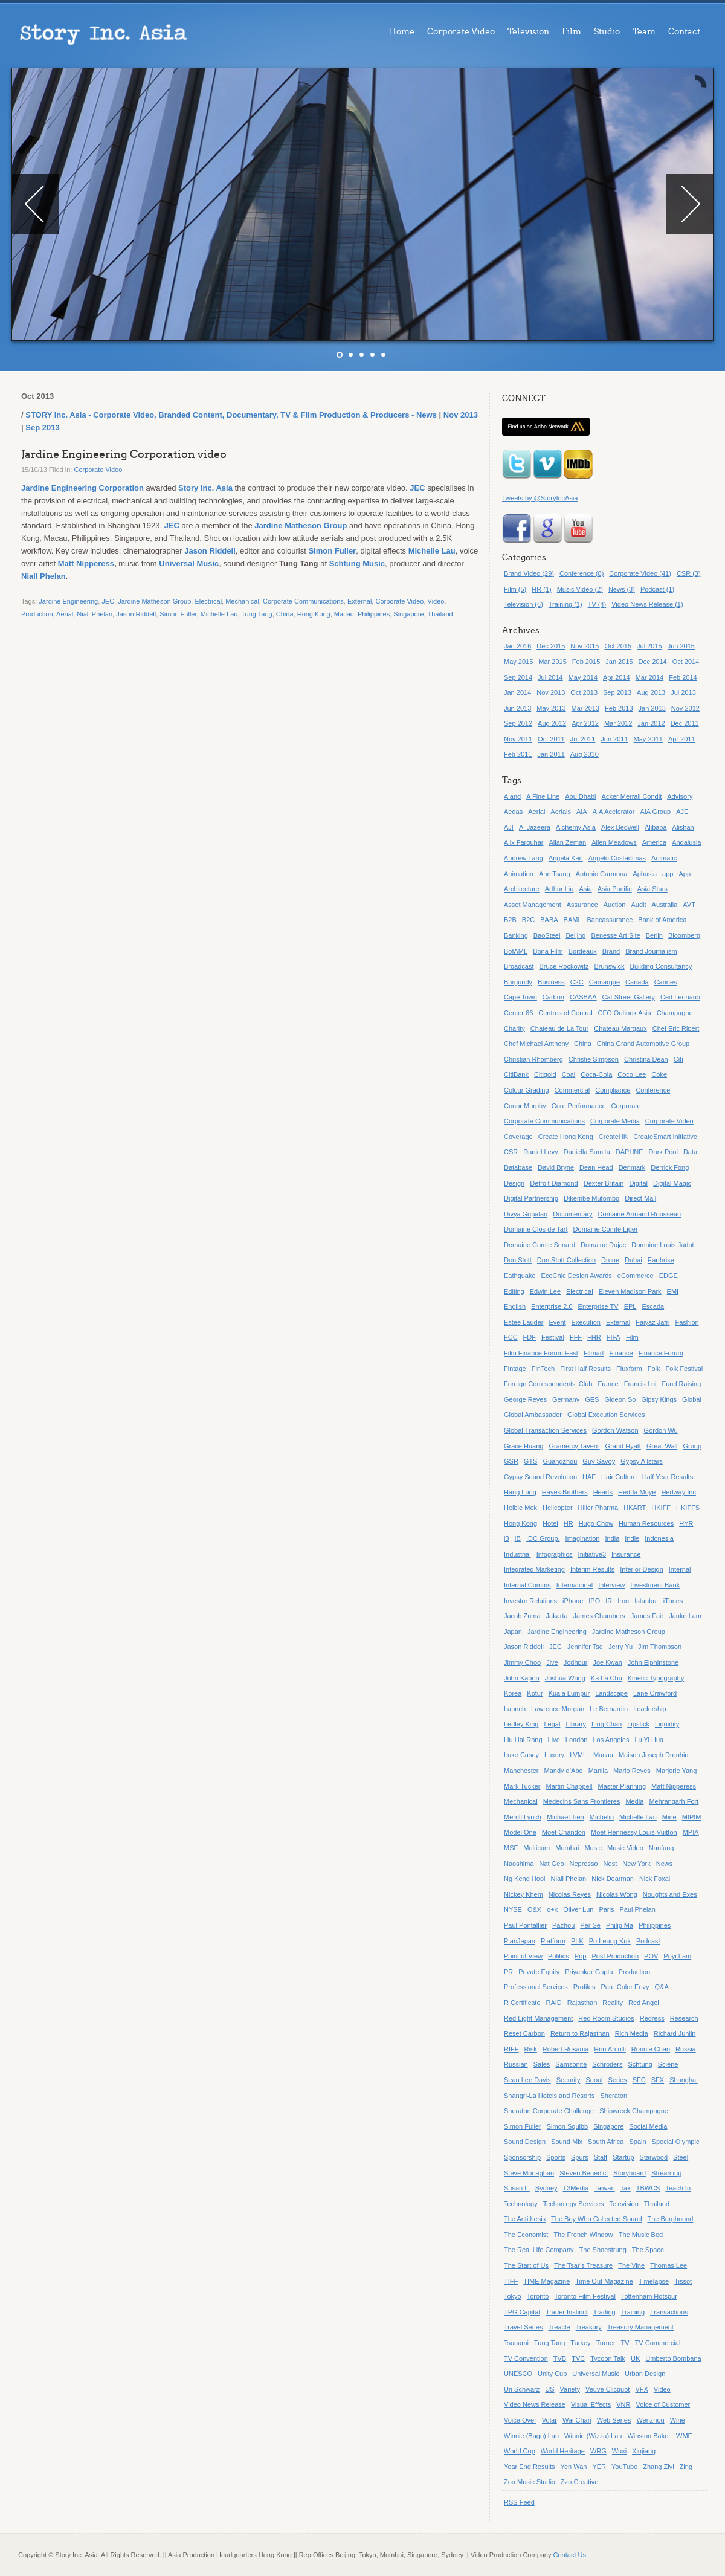 The width and height of the screenshot is (725, 2576). I want to click on Moet Chandon, so click(563, 1832).